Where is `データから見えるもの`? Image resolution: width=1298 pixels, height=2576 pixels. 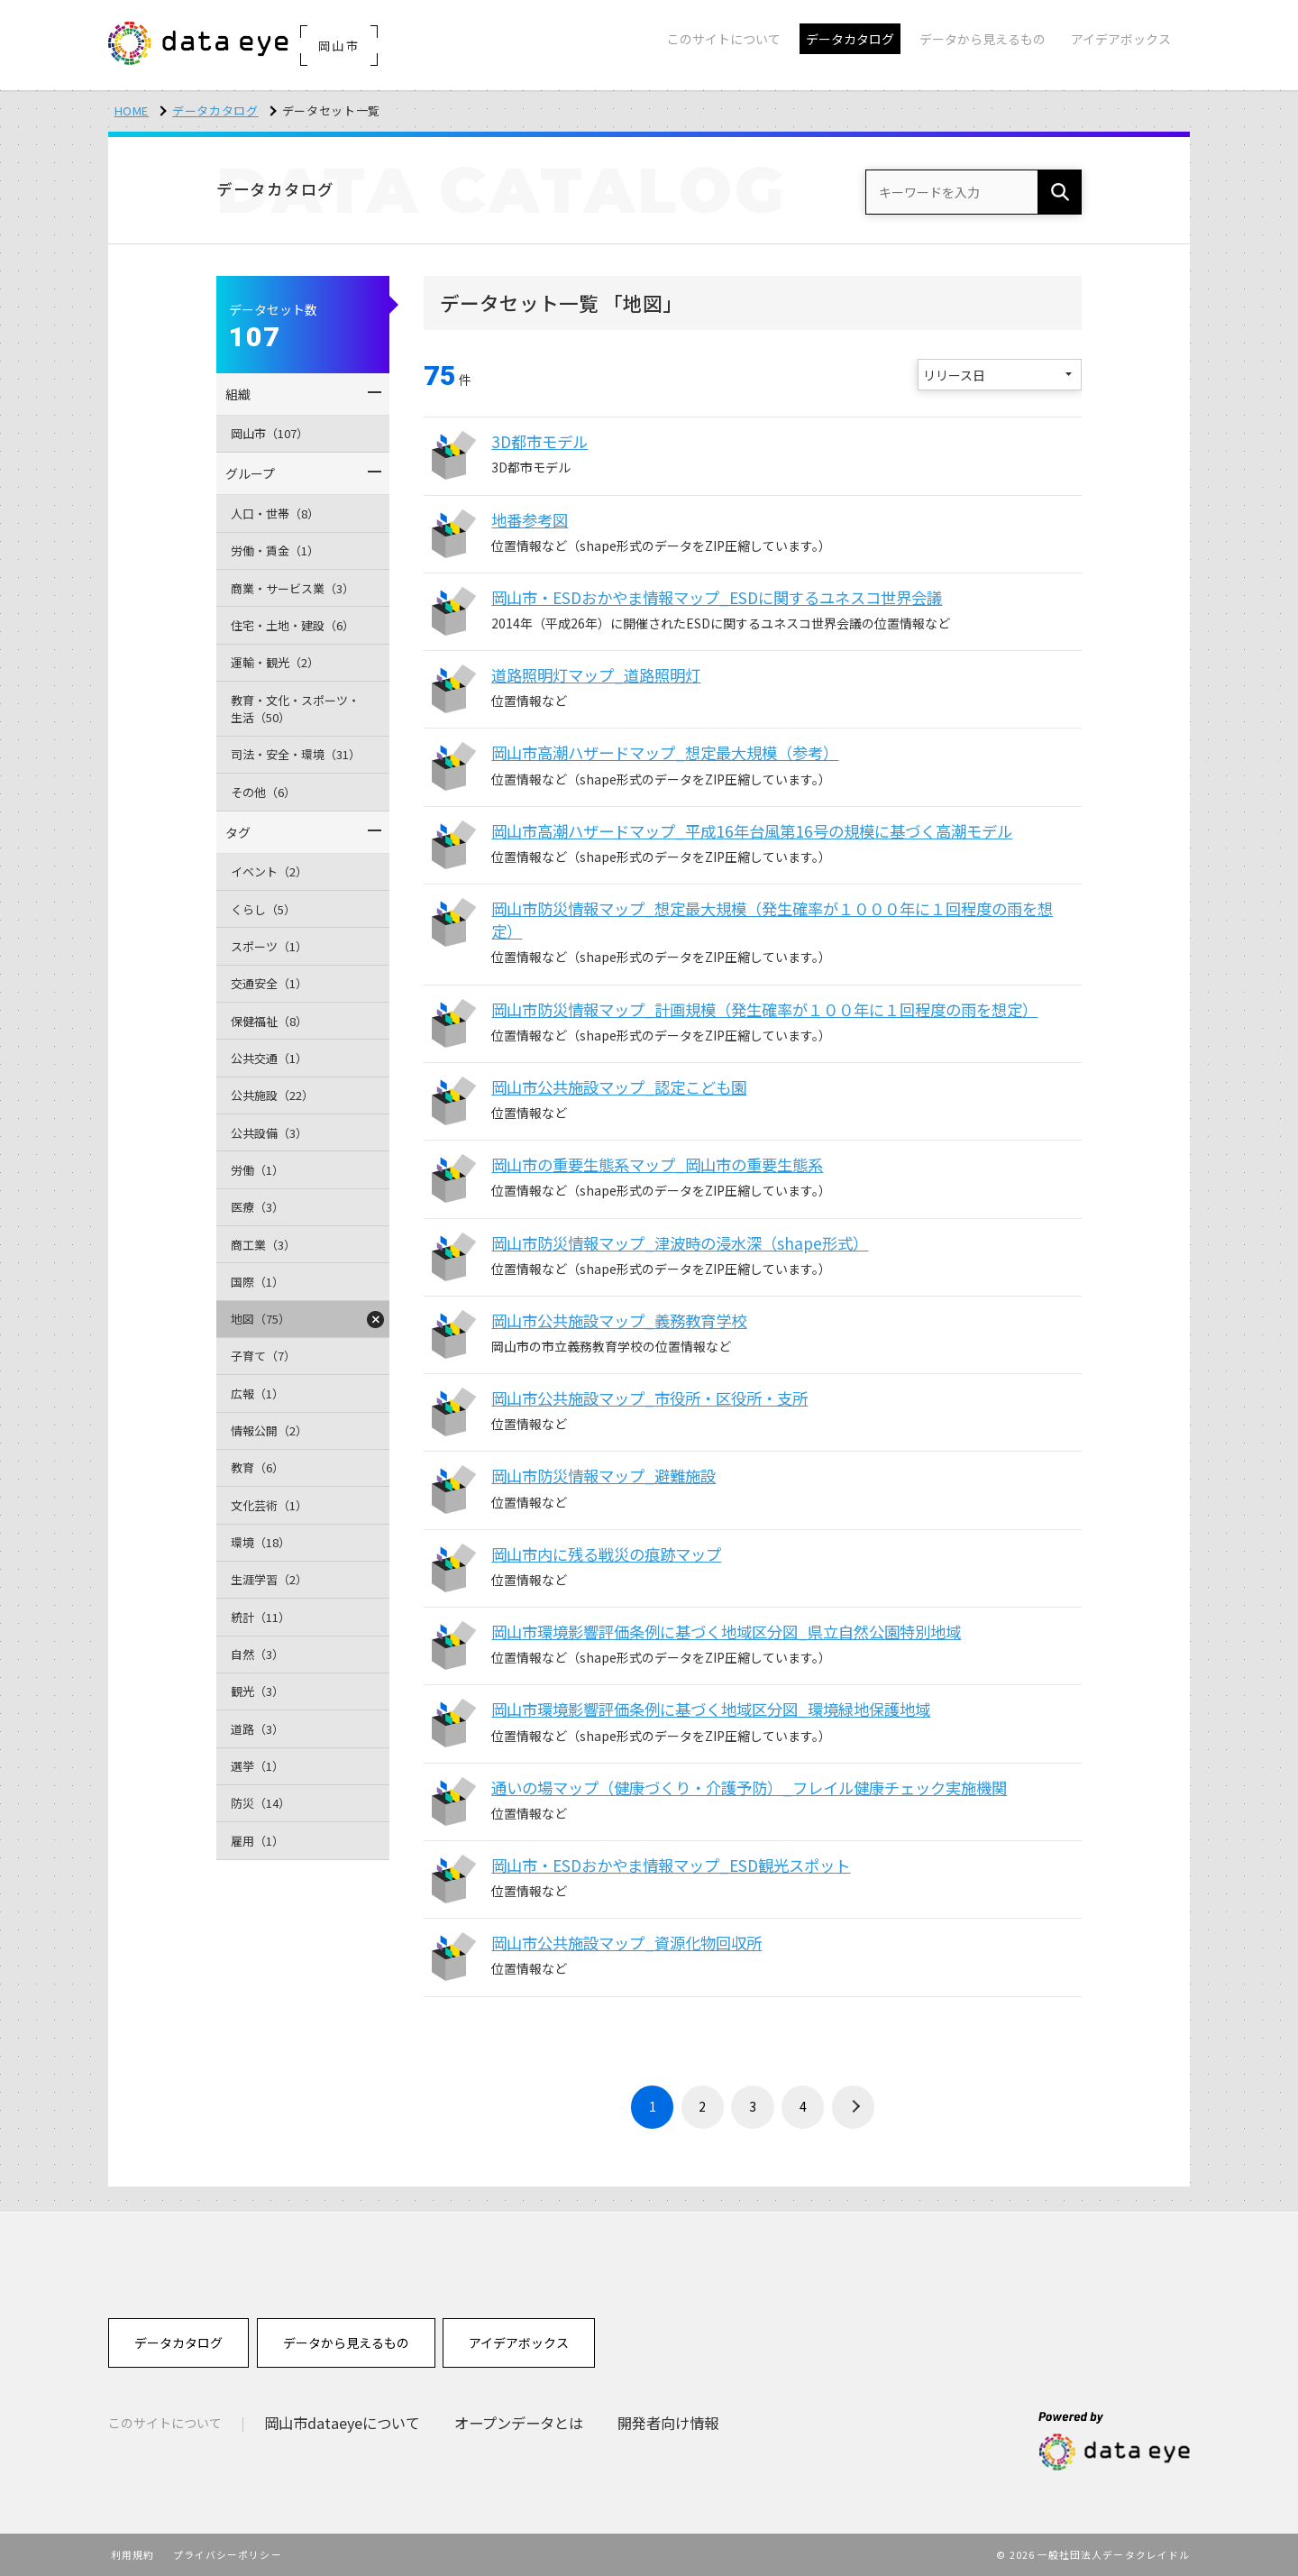 データから見えるもの is located at coordinates (346, 2342).